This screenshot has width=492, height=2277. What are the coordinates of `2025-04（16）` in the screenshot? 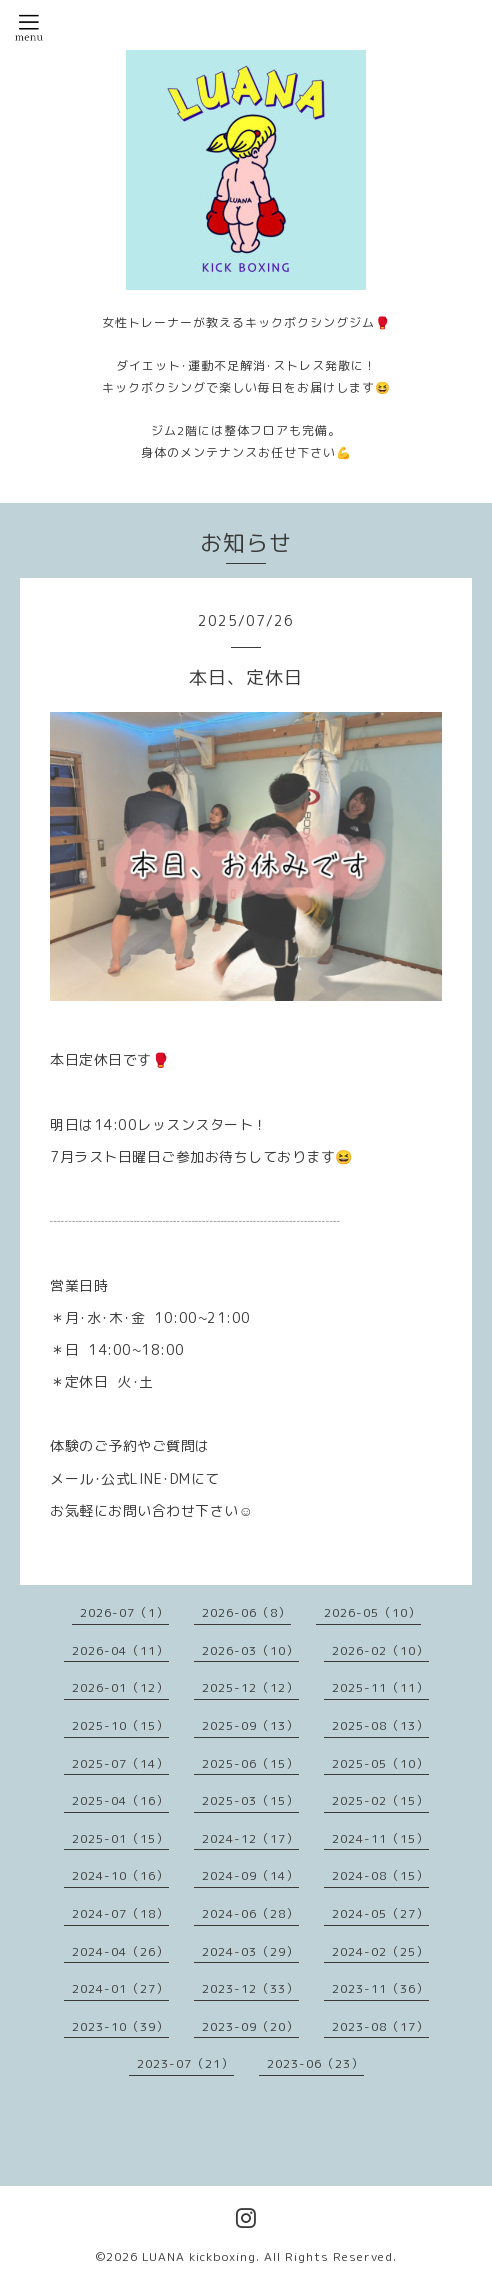 It's located at (120, 1800).